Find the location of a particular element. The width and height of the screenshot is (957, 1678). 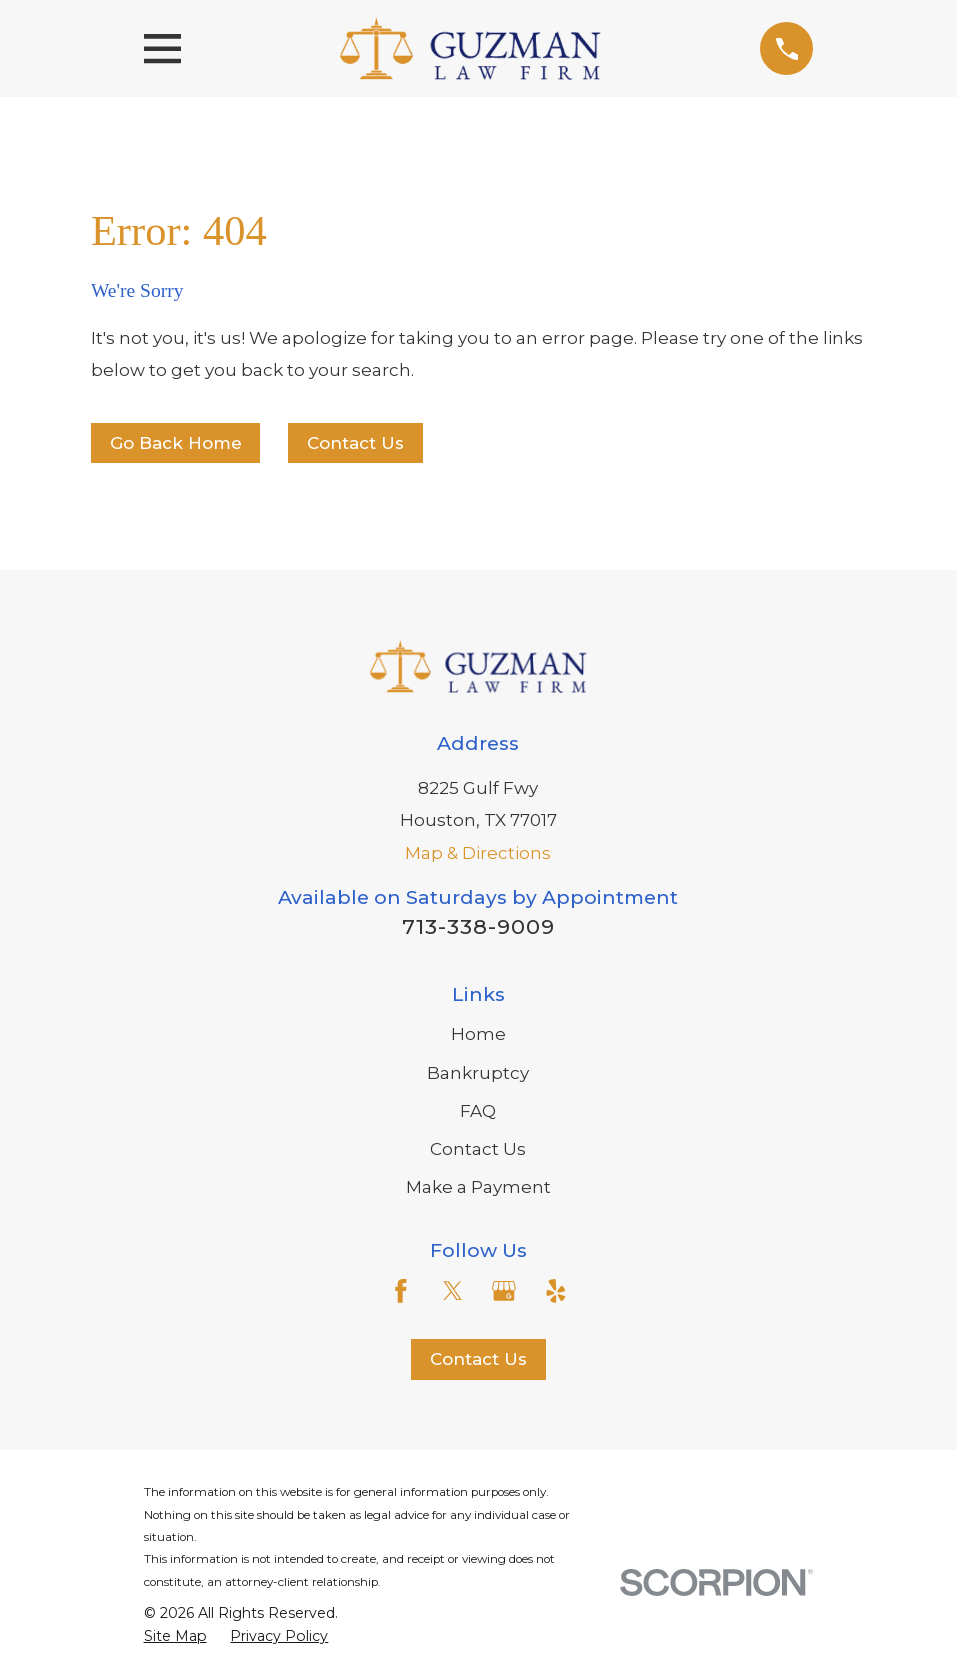

713-338-9009 is located at coordinates (478, 926).